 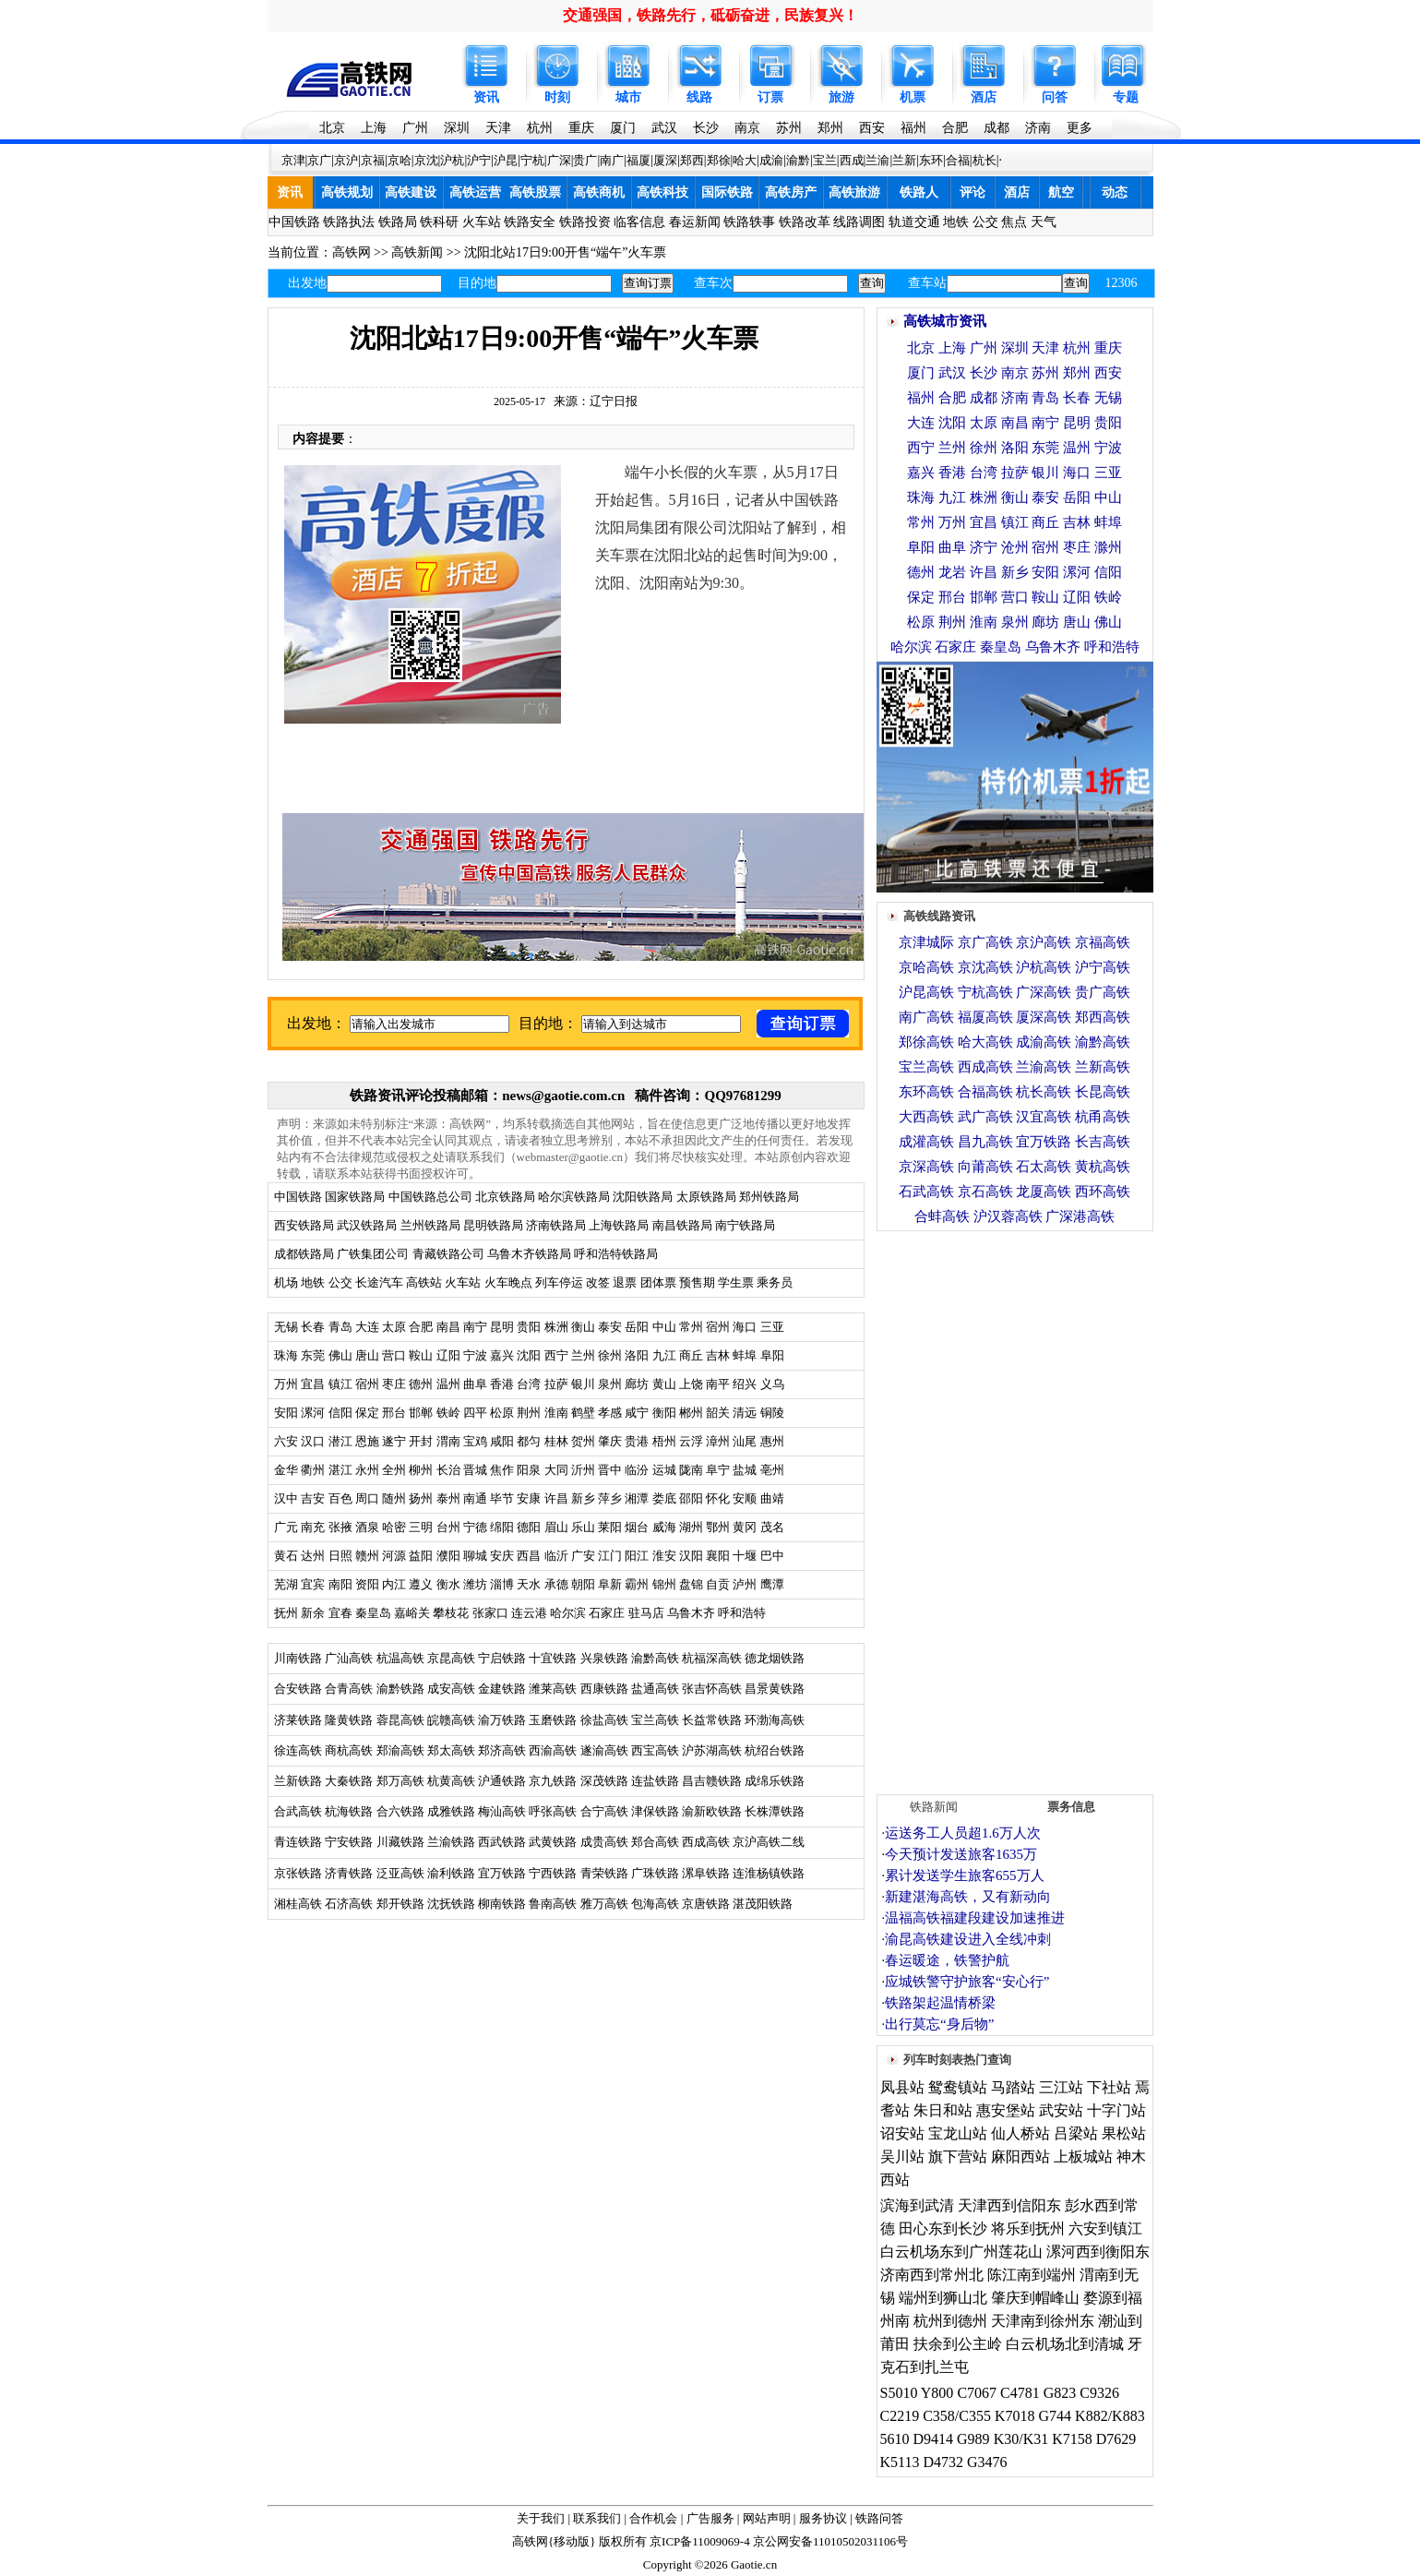 What do you see at coordinates (742, 1613) in the screenshot?
I see `呼和浩特` at bounding box center [742, 1613].